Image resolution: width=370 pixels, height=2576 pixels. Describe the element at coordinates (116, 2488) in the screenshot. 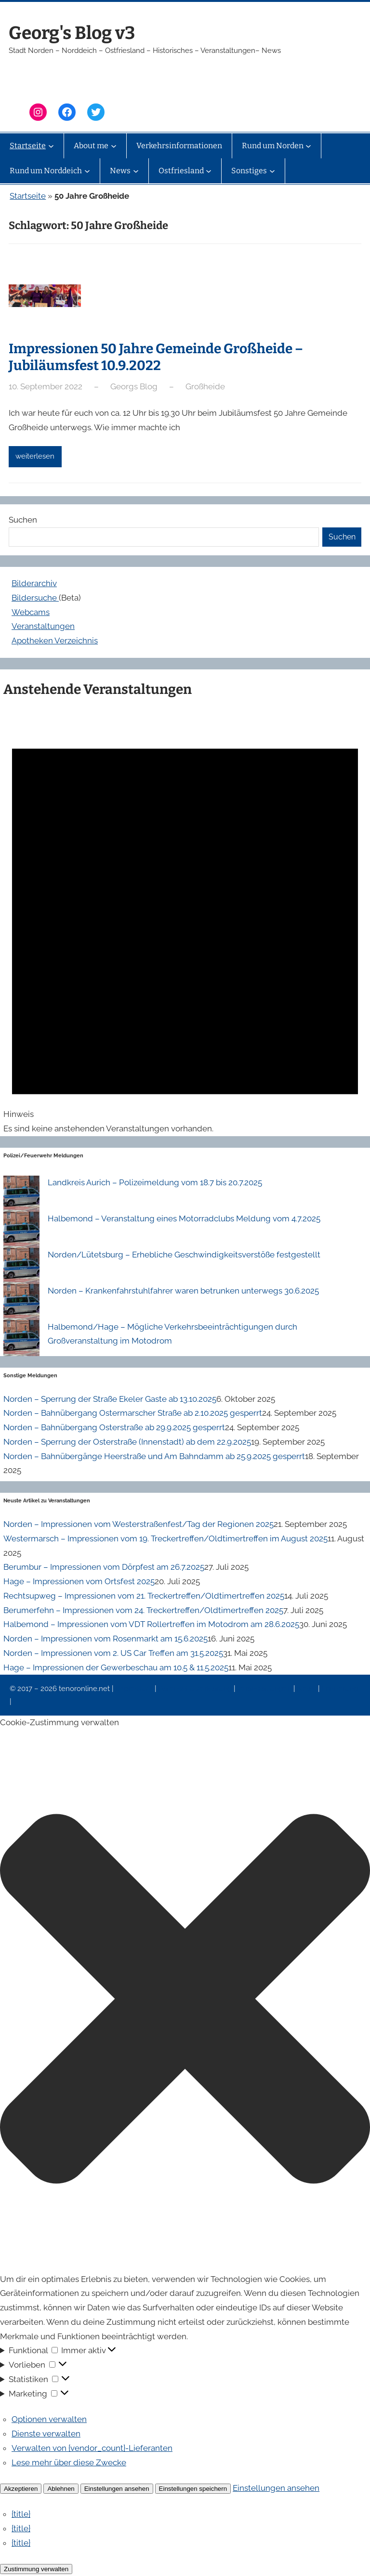

I see `Einstellungen ansehen` at that location.